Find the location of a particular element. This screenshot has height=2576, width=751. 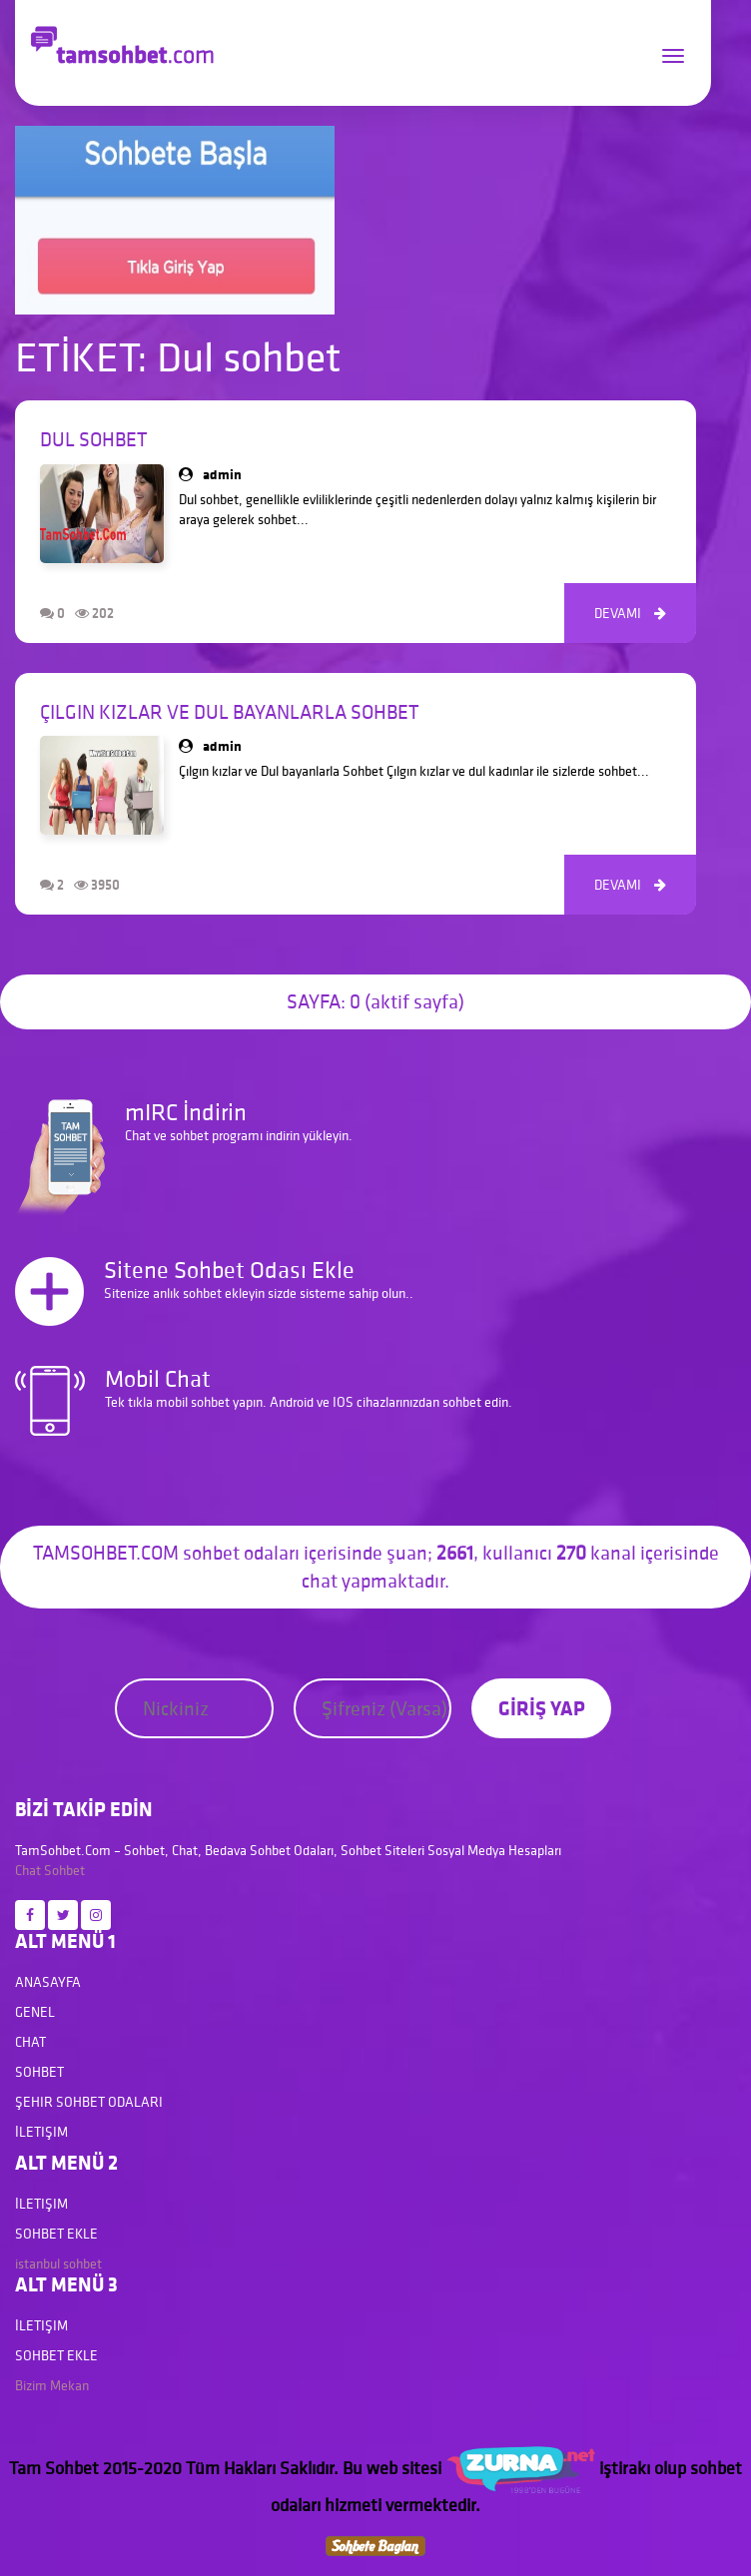

Dul Sohbet is located at coordinates (93, 439).